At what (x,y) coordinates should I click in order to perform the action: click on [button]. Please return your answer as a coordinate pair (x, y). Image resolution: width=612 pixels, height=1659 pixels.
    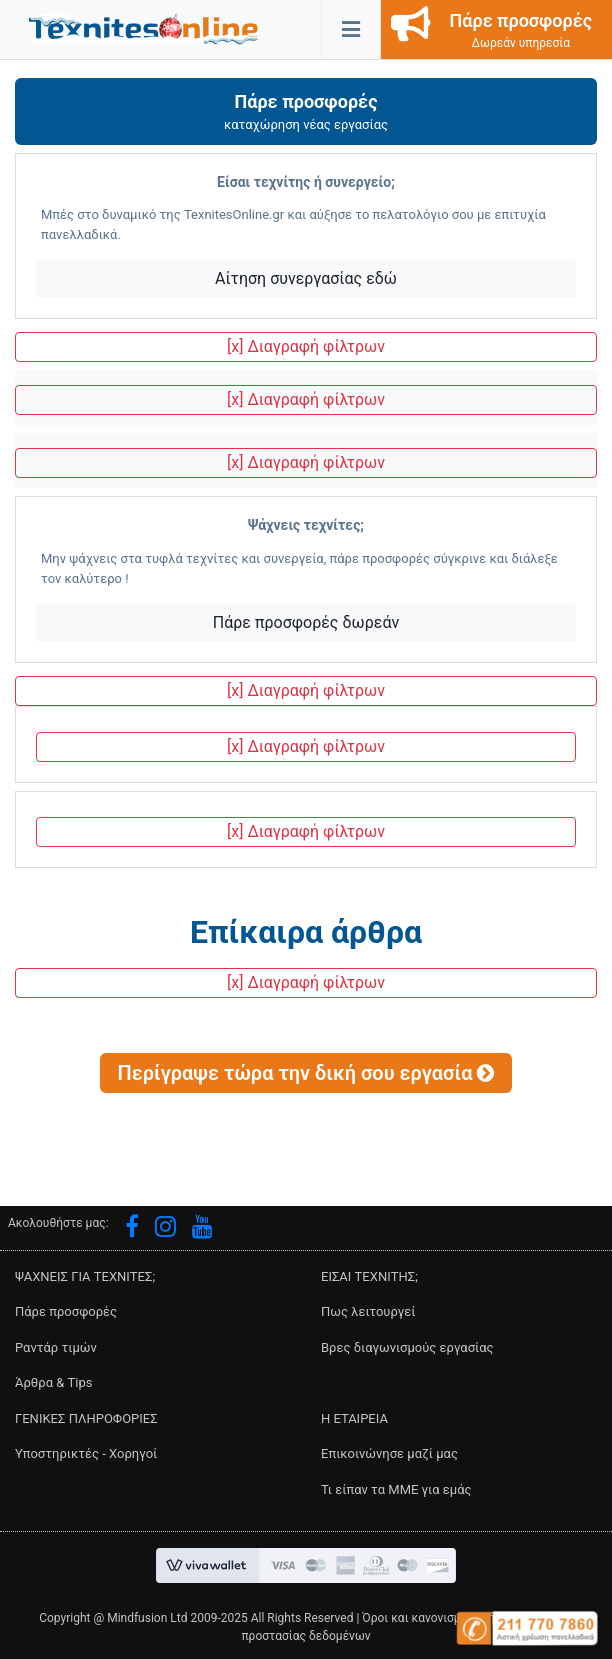
    Looking at the image, I should click on (143, 27).